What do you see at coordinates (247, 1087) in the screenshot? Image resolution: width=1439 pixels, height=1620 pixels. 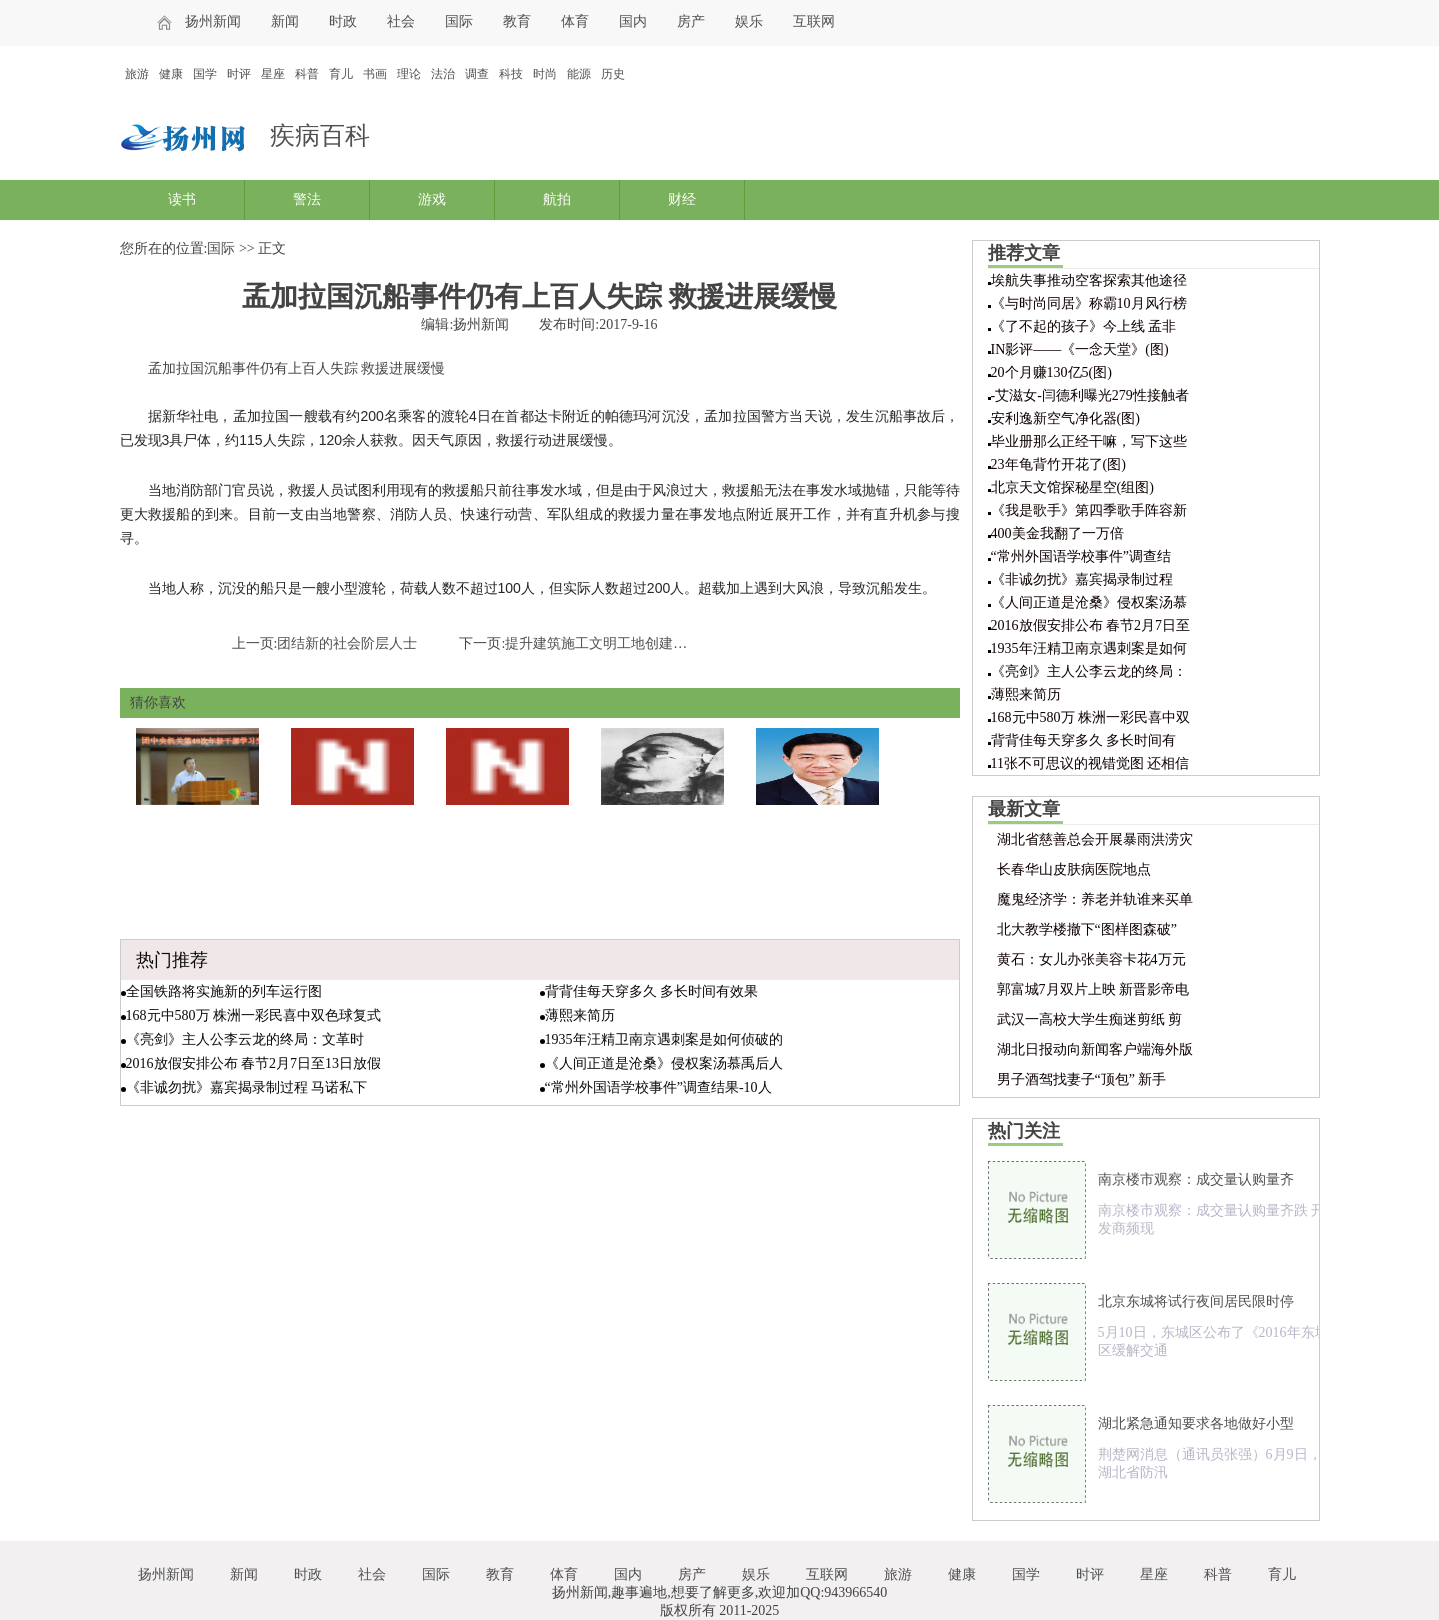 I see `《非诚勿扰》嘉宾揭录制过程 马诺私下` at bounding box center [247, 1087].